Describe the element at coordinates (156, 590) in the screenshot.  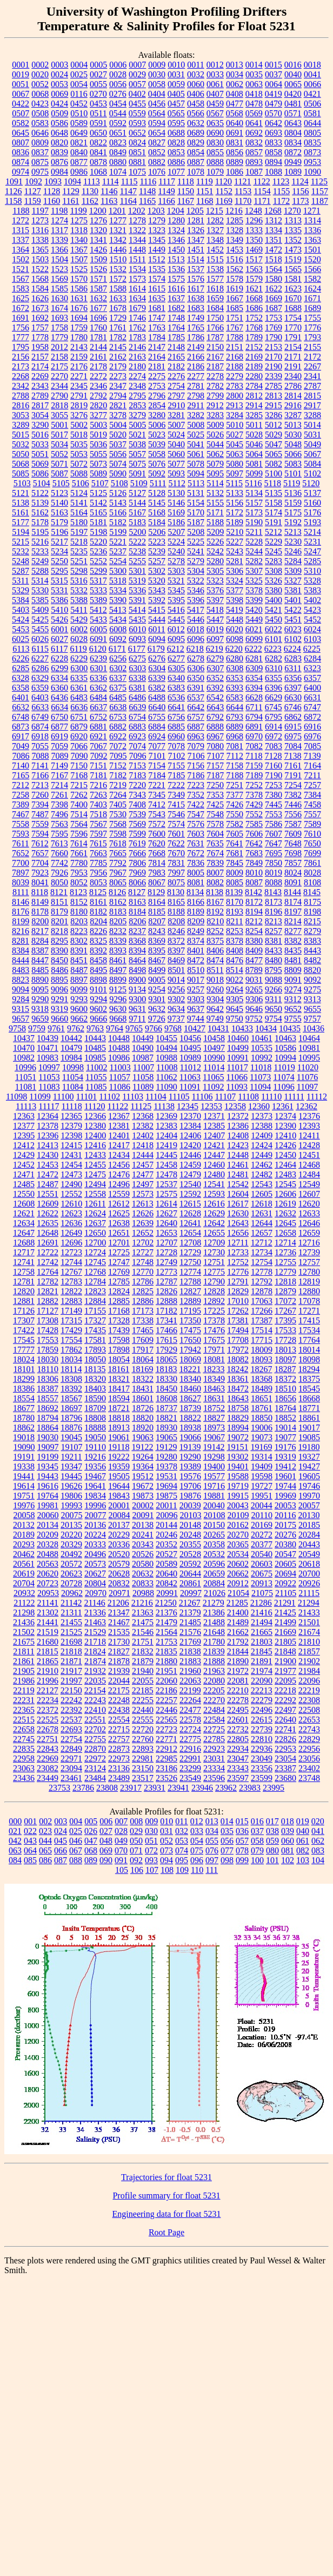
I see `5343` at that location.